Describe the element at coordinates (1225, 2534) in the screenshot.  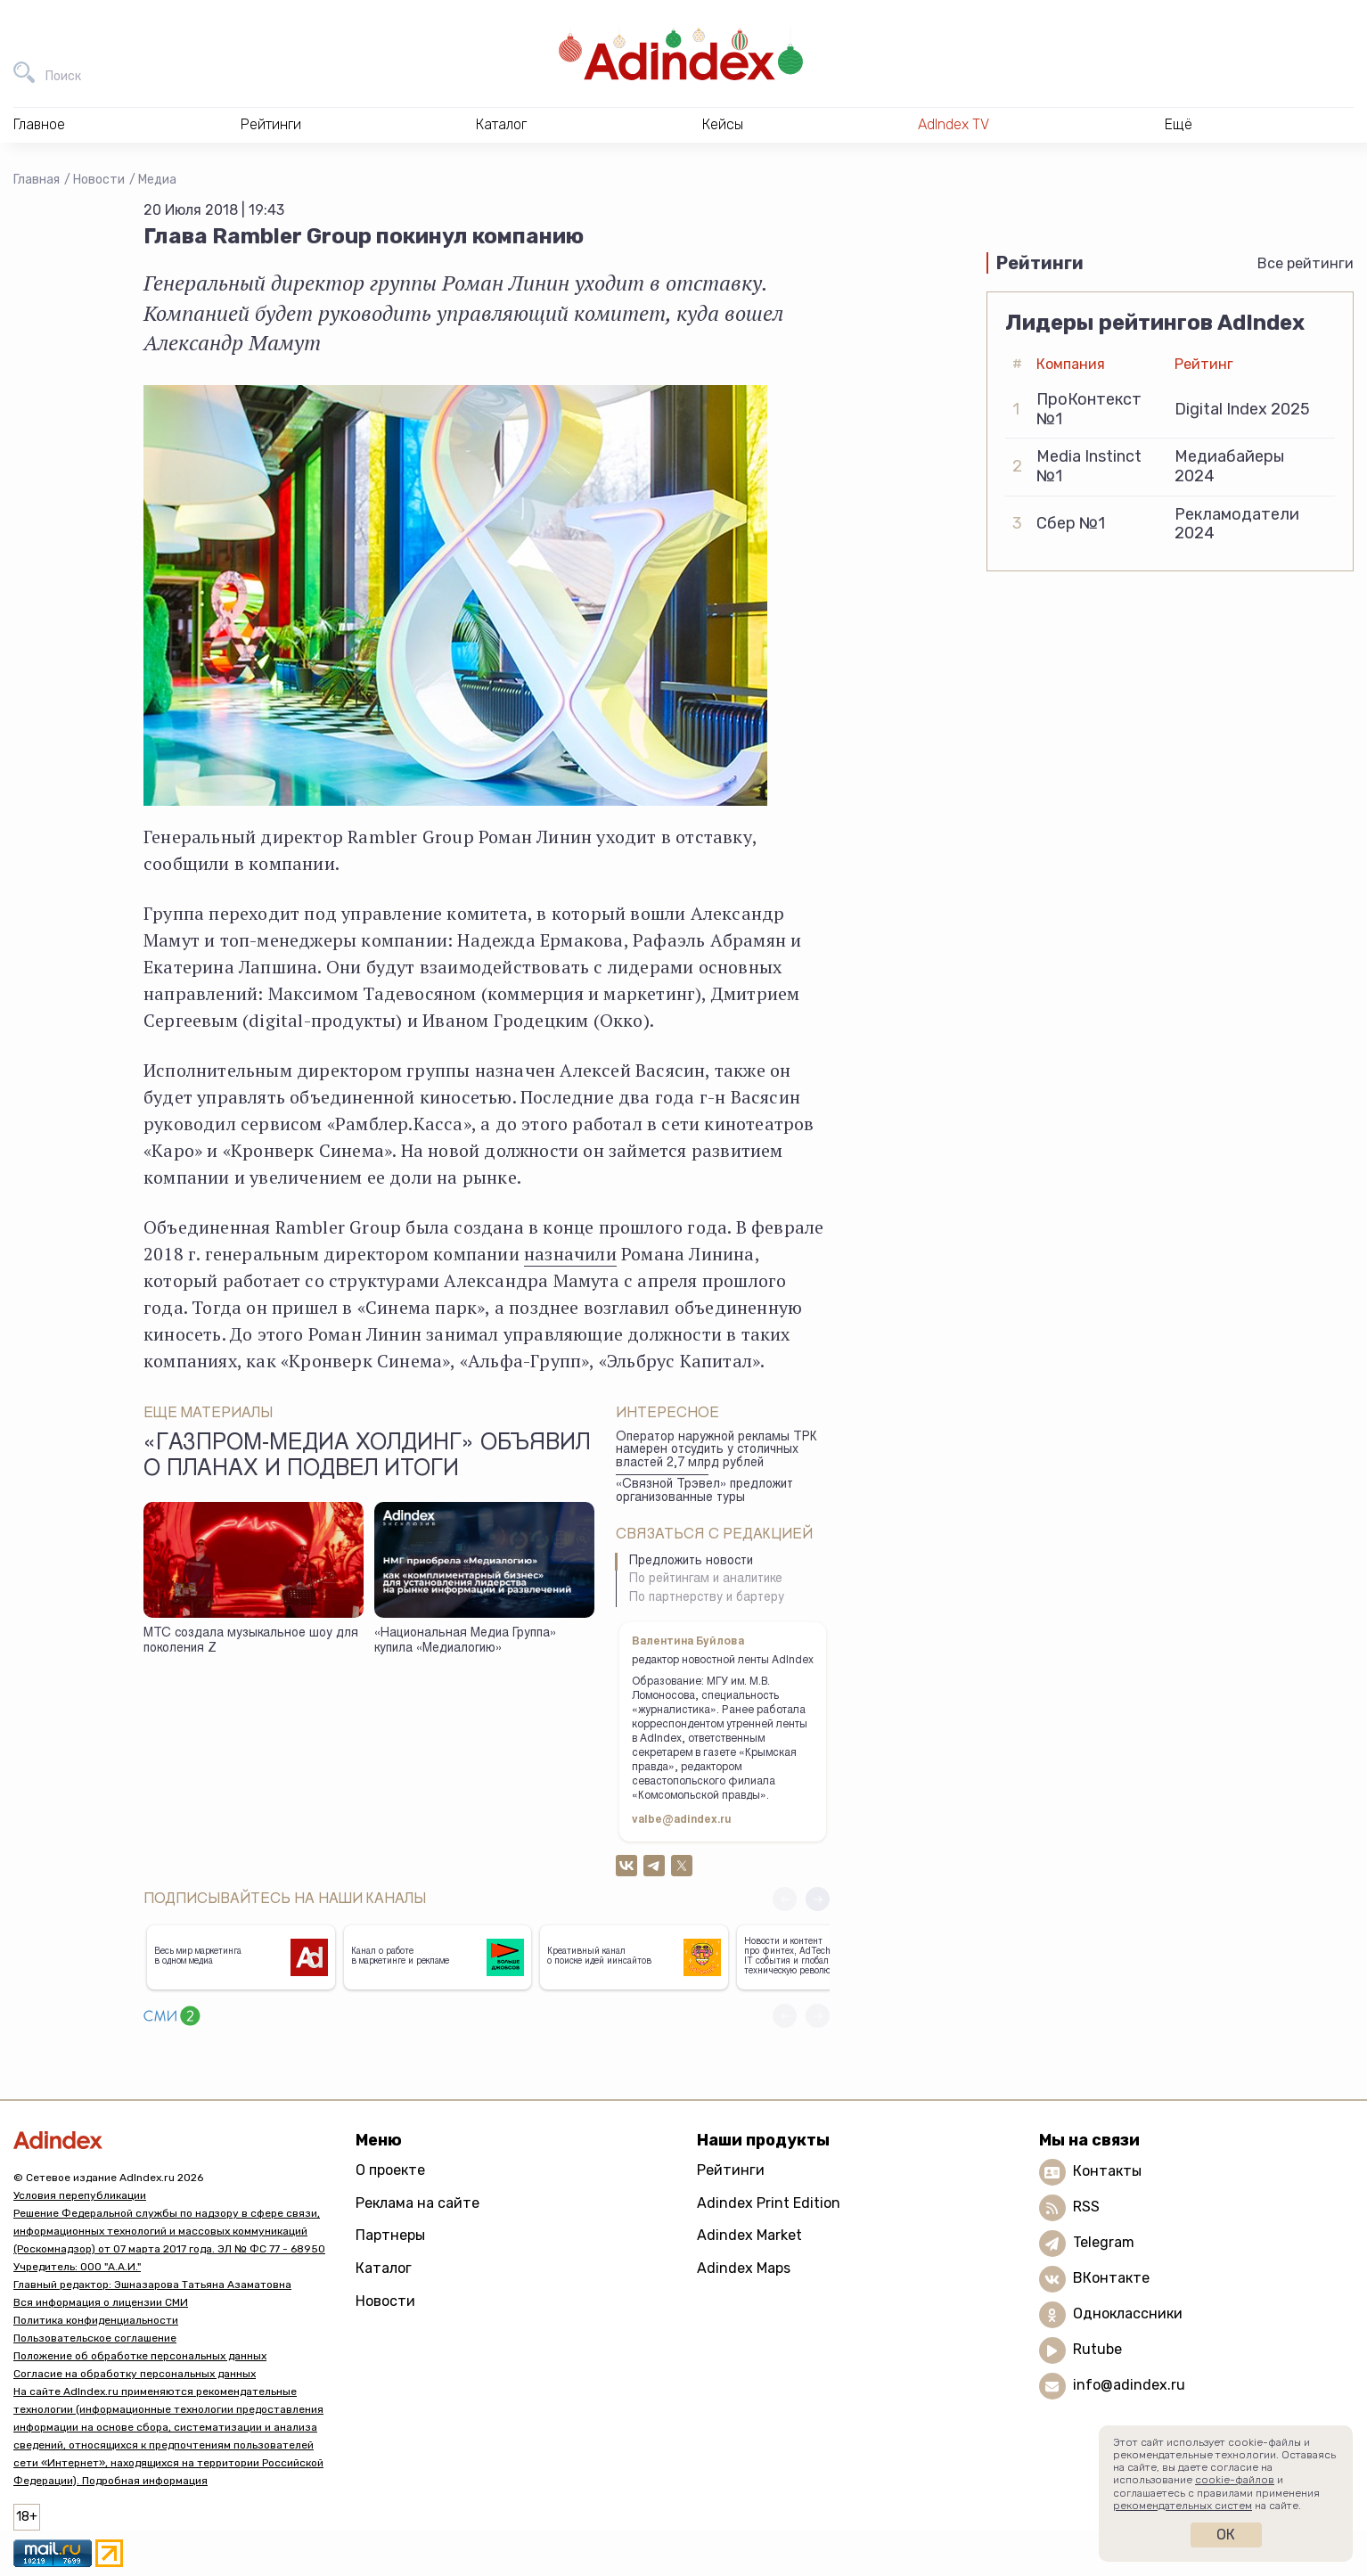
I see `Ок` at that location.